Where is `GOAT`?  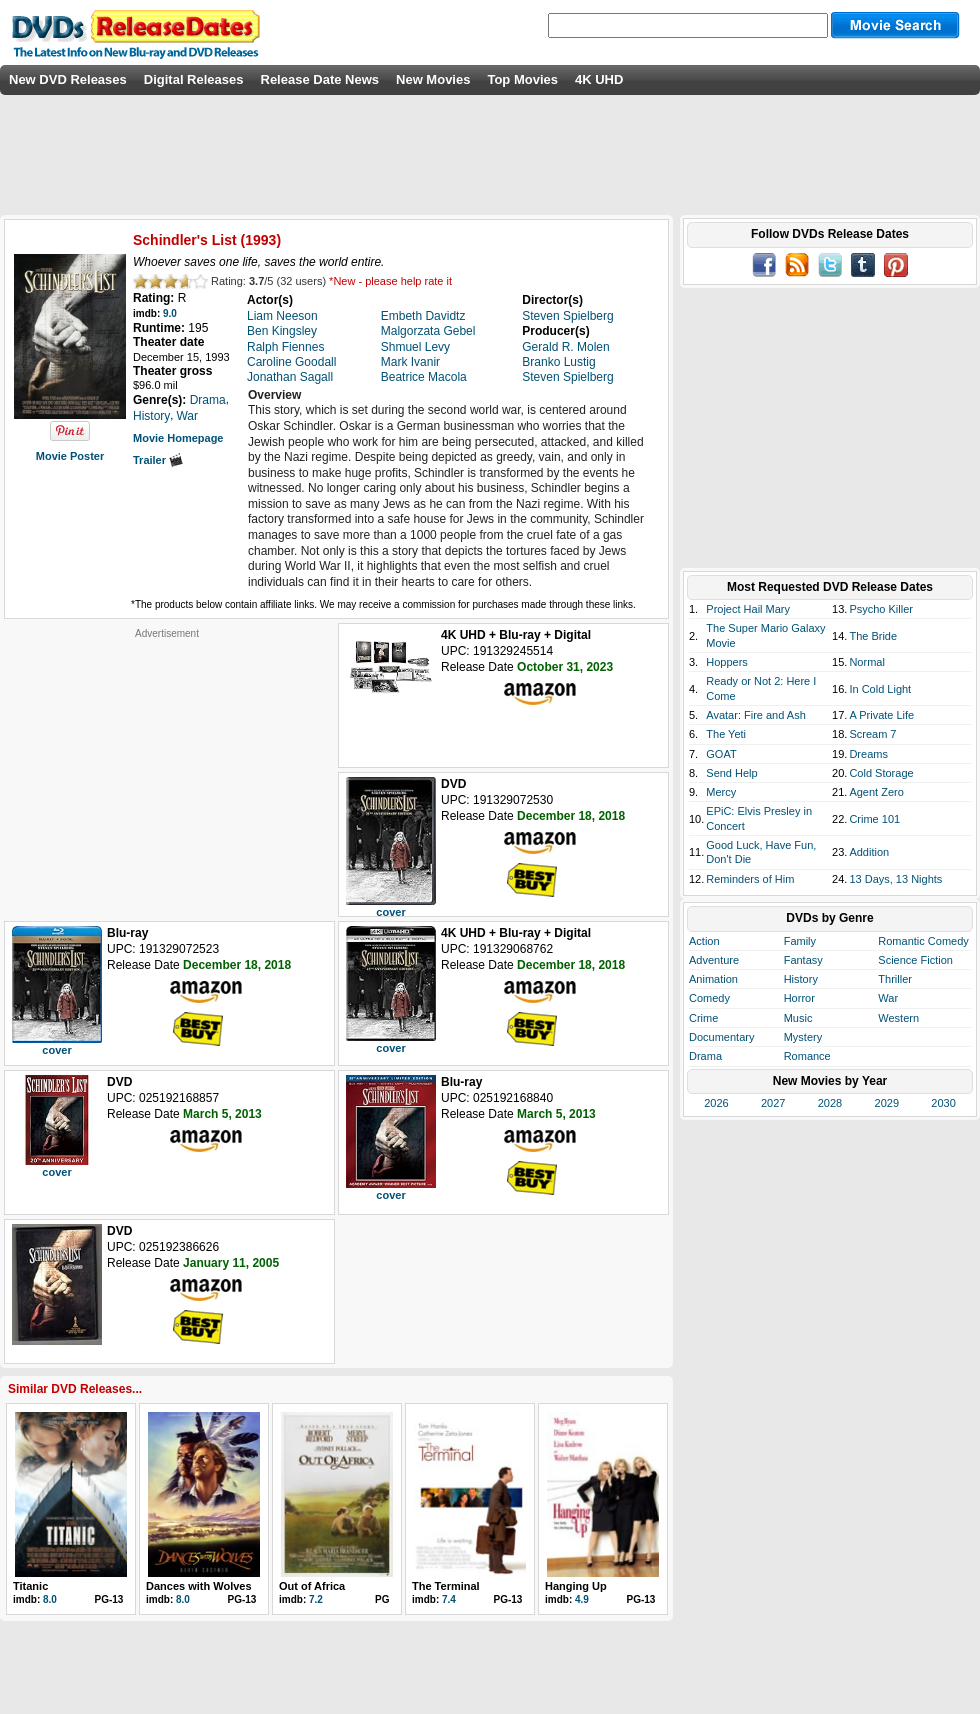
GOAT is located at coordinates (721, 754).